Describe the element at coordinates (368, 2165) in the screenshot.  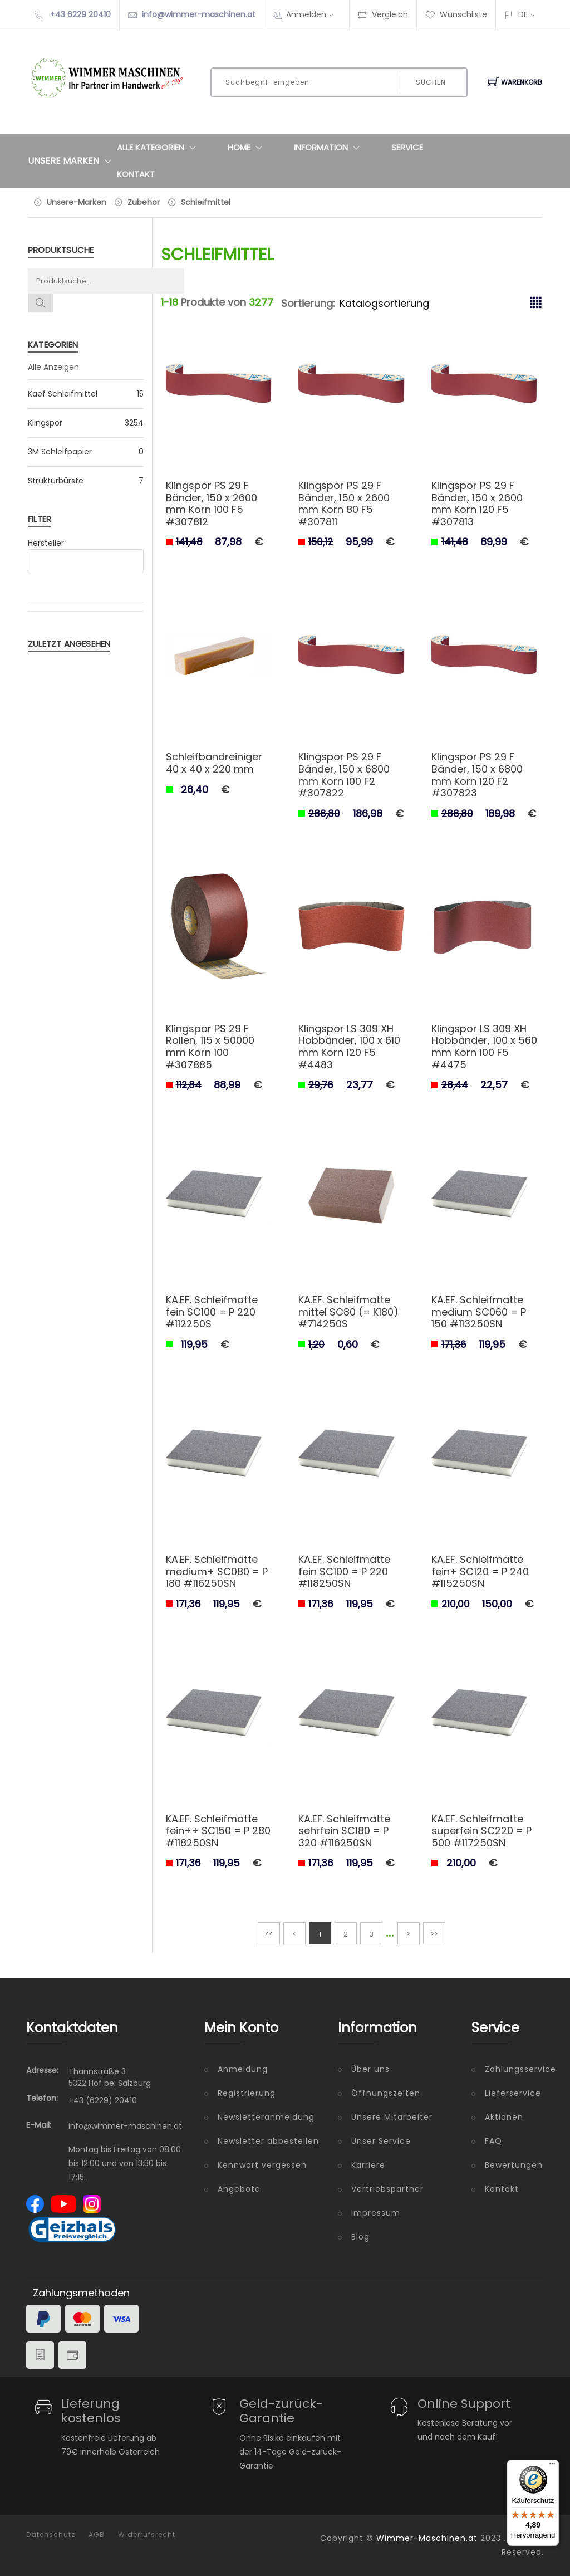
I see `Karriere` at that location.